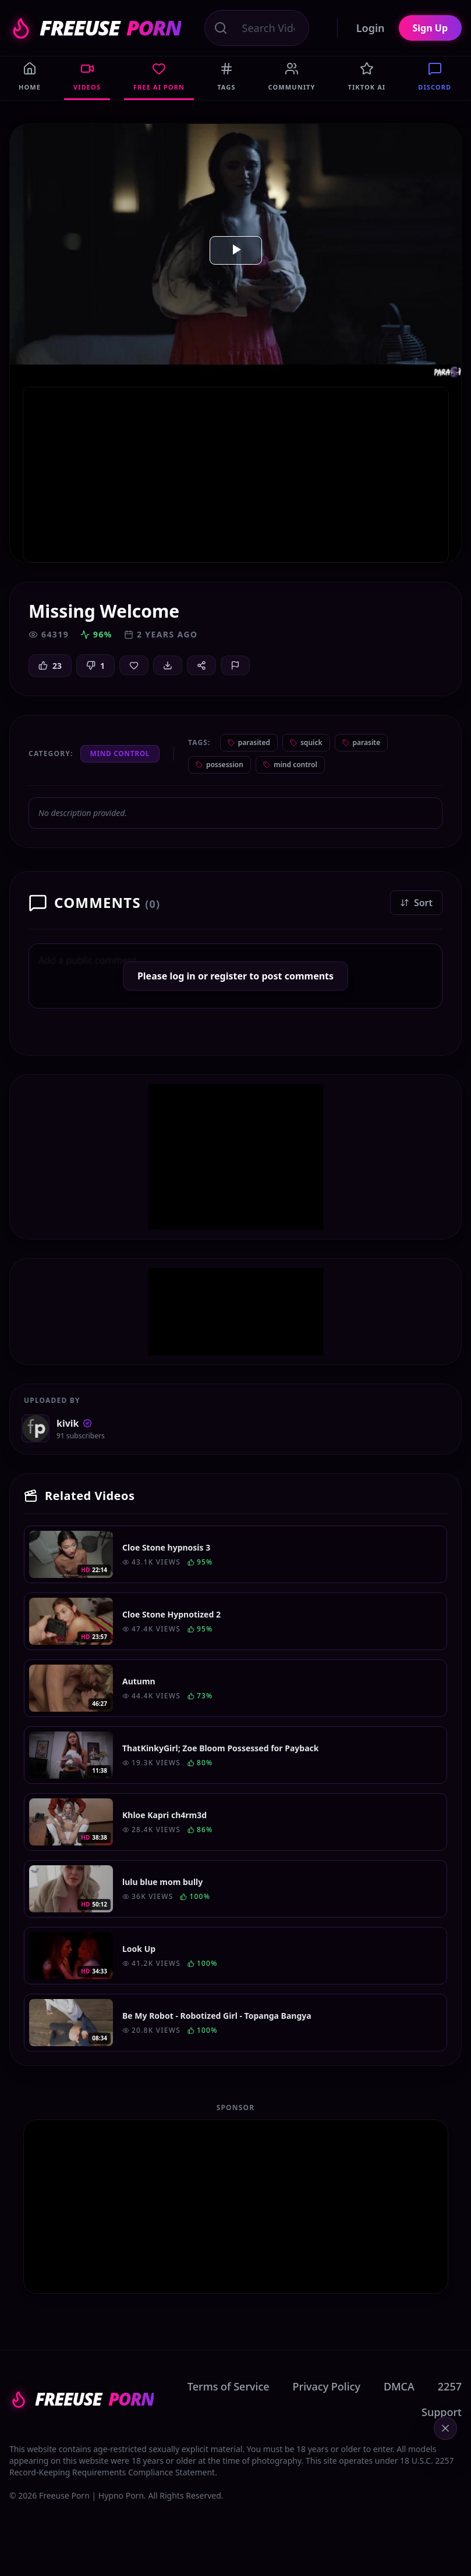 The height and width of the screenshot is (2576, 471). What do you see at coordinates (95, 28) in the screenshot?
I see `FREEUSE` at bounding box center [95, 28].